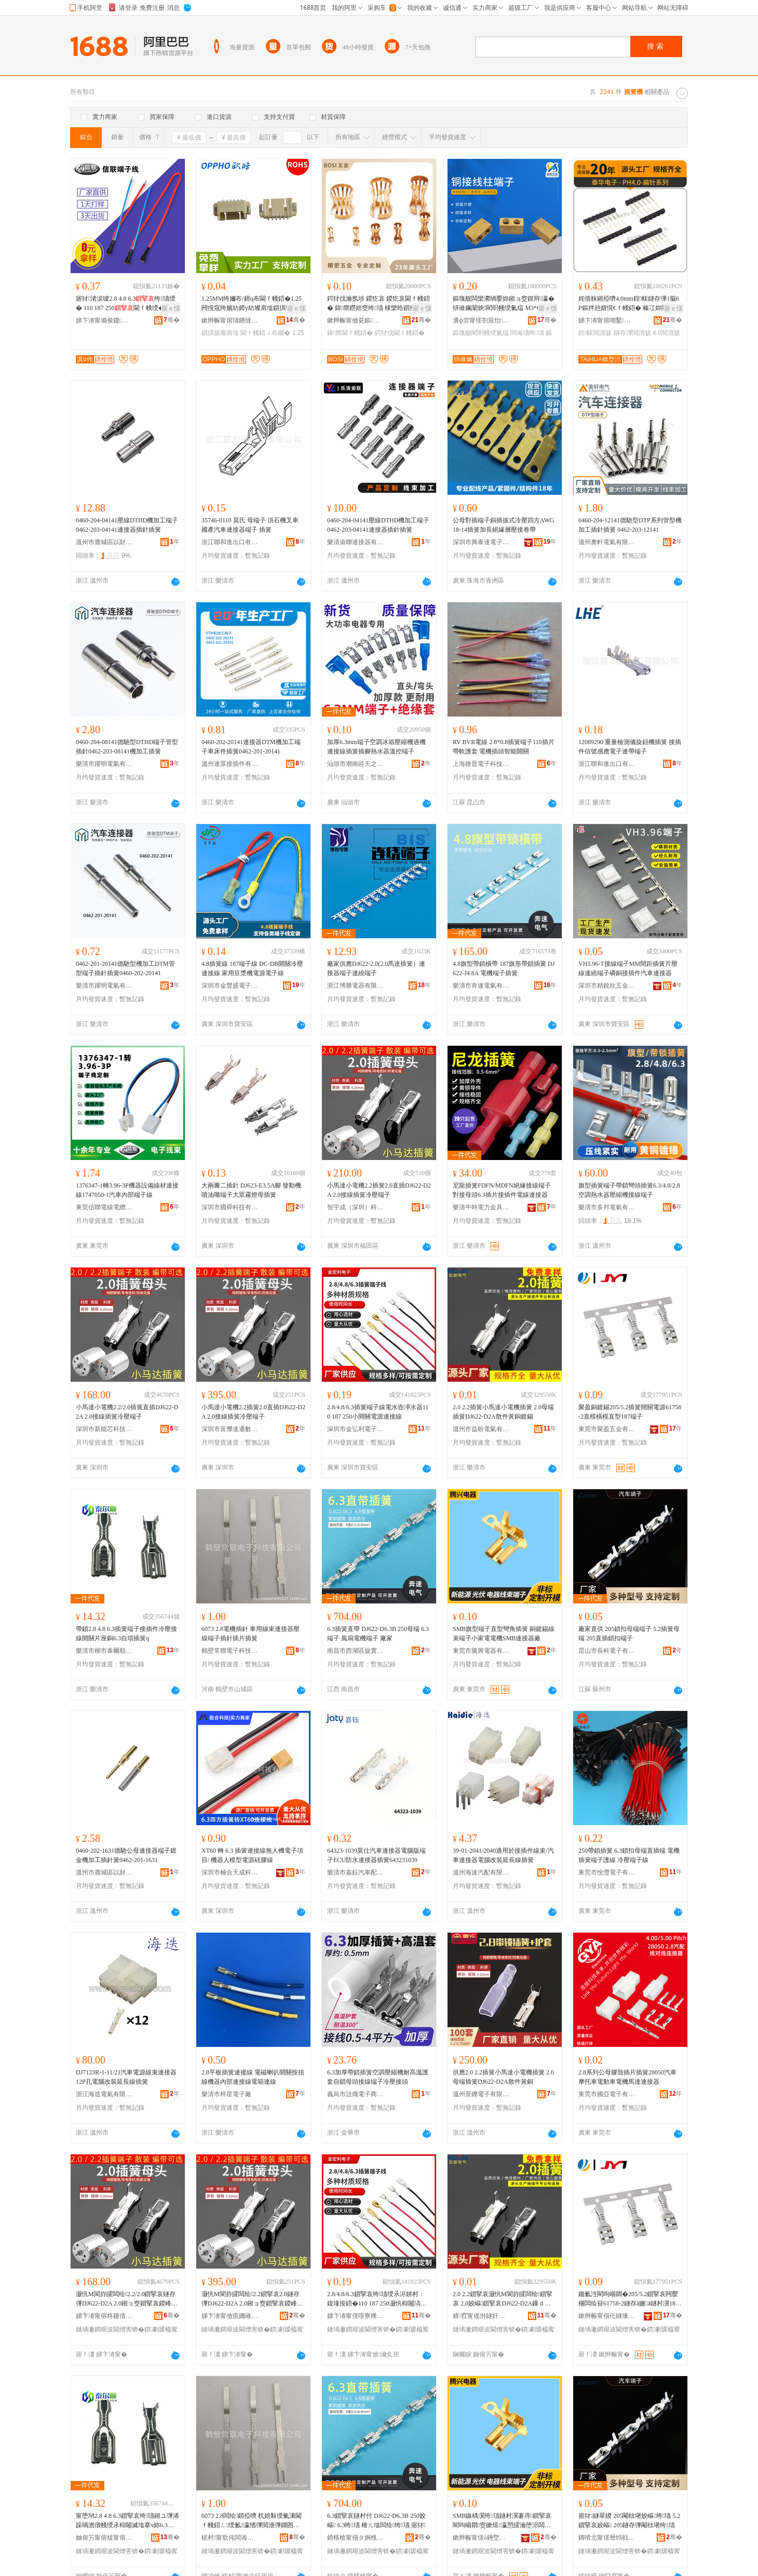 The width and height of the screenshot is (758, 2576). Describe the element at coordinates (252, 968) in the screenshot. I see `4.8插簧線 187端子線 DC-DB開關冷壓連接線 家用豆漿機電源電子線` at that location.